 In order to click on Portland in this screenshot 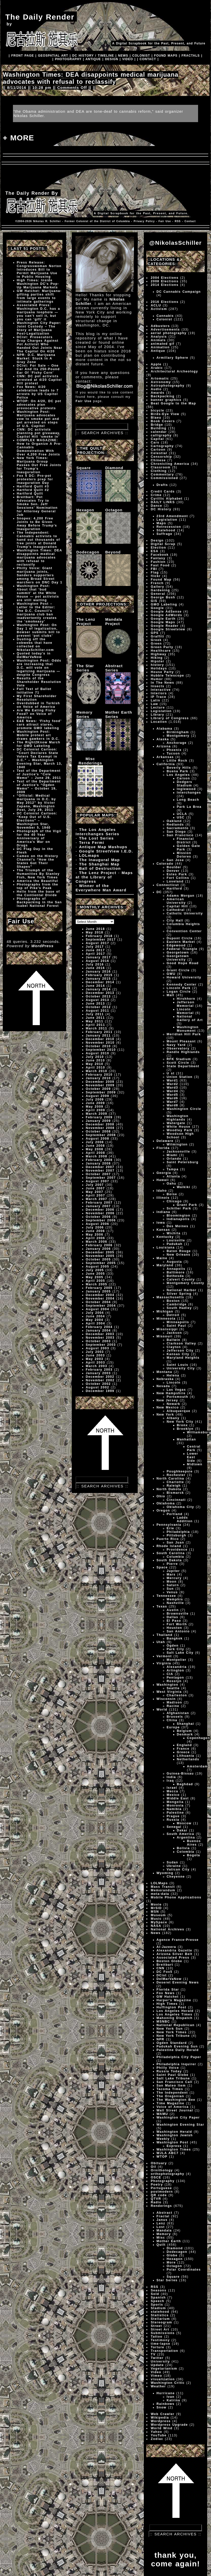, I will do `click(175, 1514)`.